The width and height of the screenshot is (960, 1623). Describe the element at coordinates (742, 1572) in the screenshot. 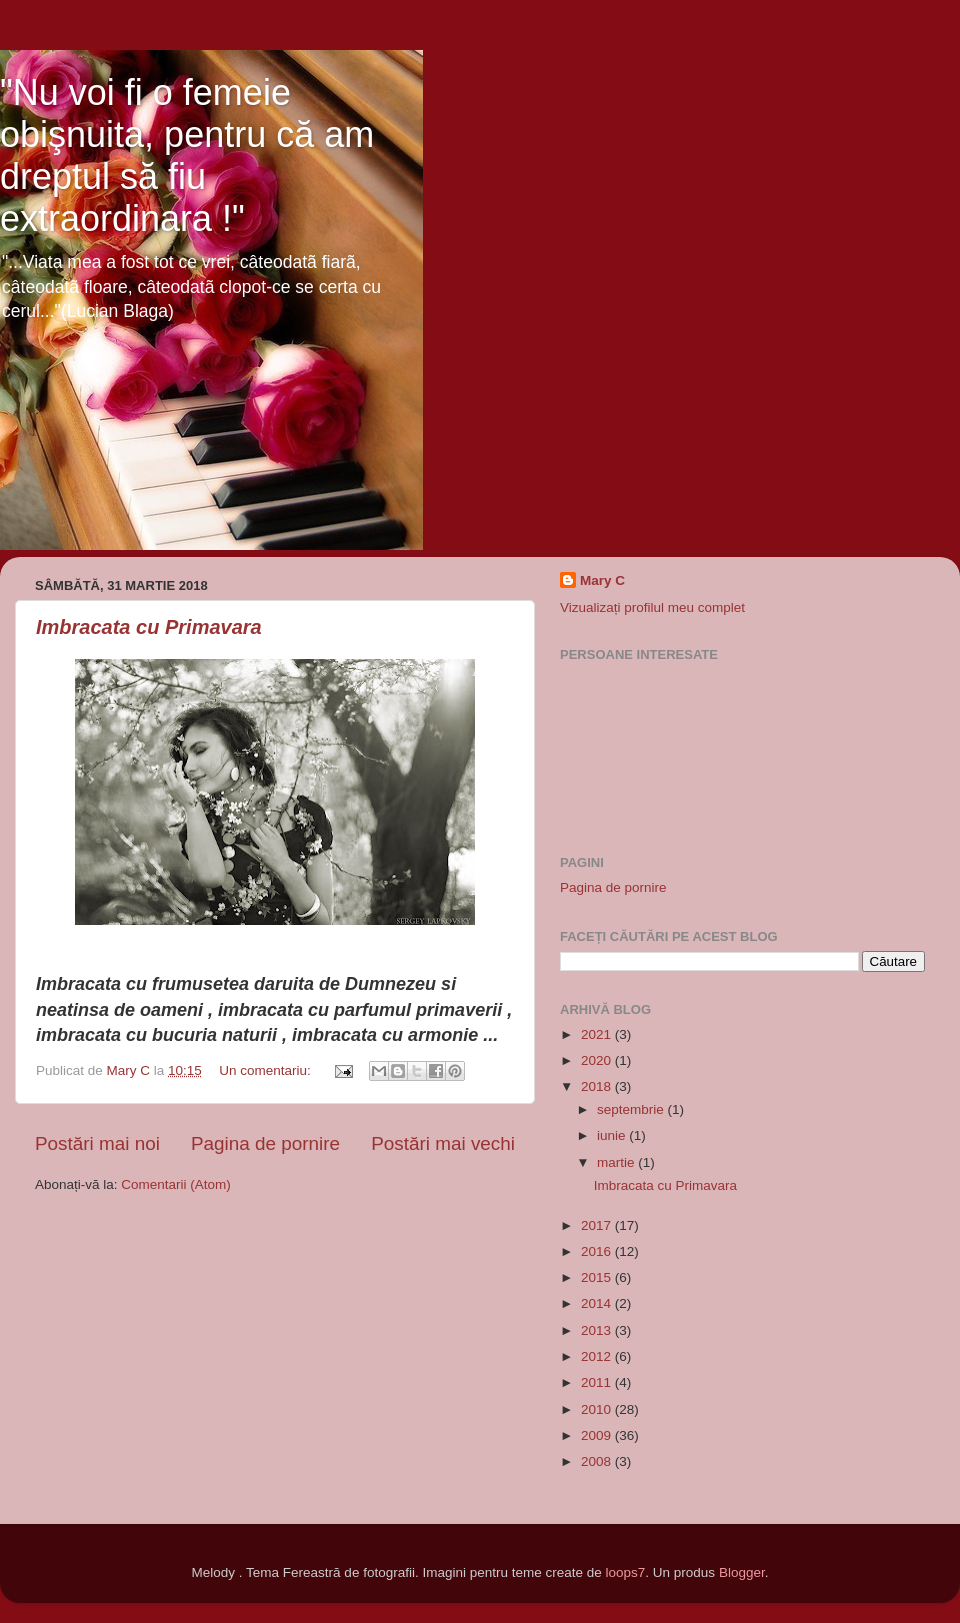

I see `Blogger` at that location.